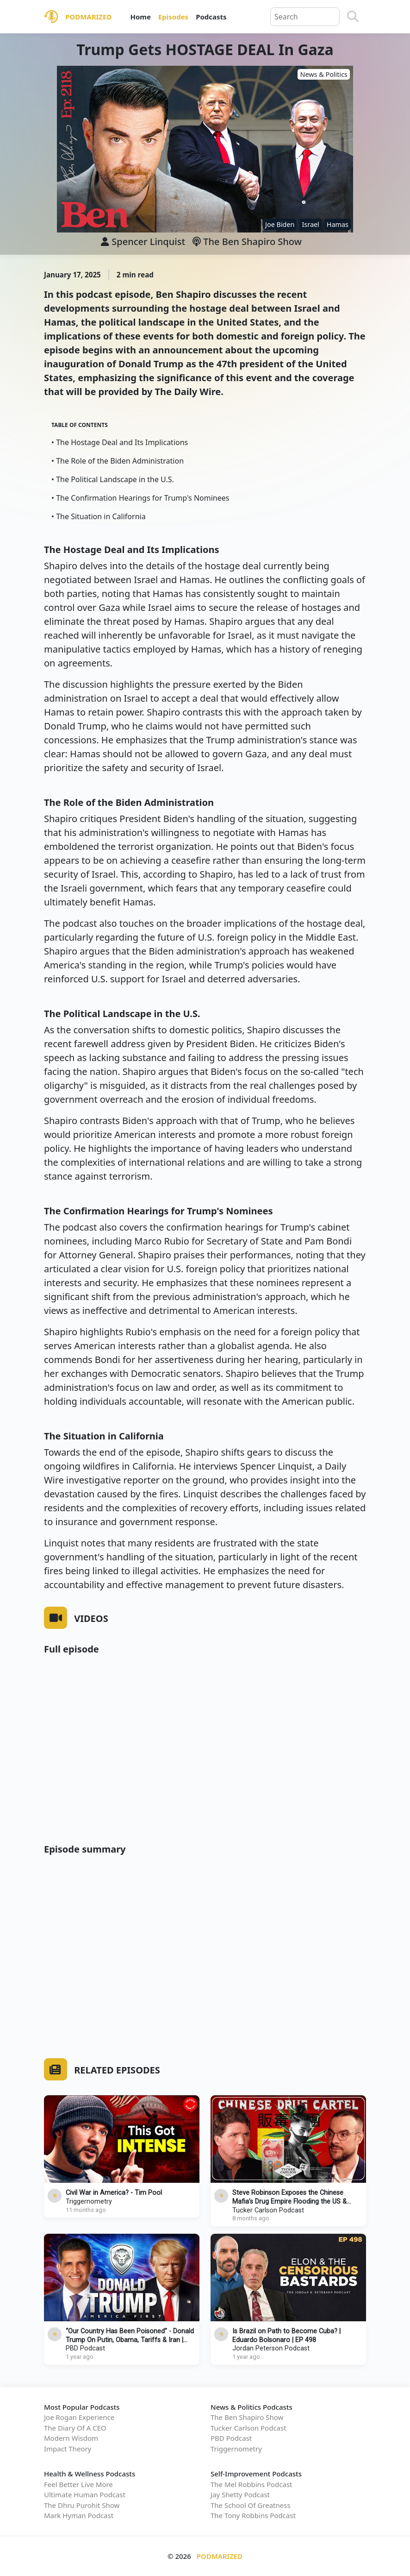  What do you see at coordinates (67, 2448) in the screenshot?
I see `Impact Theory` at bounding box center [67, 2448].